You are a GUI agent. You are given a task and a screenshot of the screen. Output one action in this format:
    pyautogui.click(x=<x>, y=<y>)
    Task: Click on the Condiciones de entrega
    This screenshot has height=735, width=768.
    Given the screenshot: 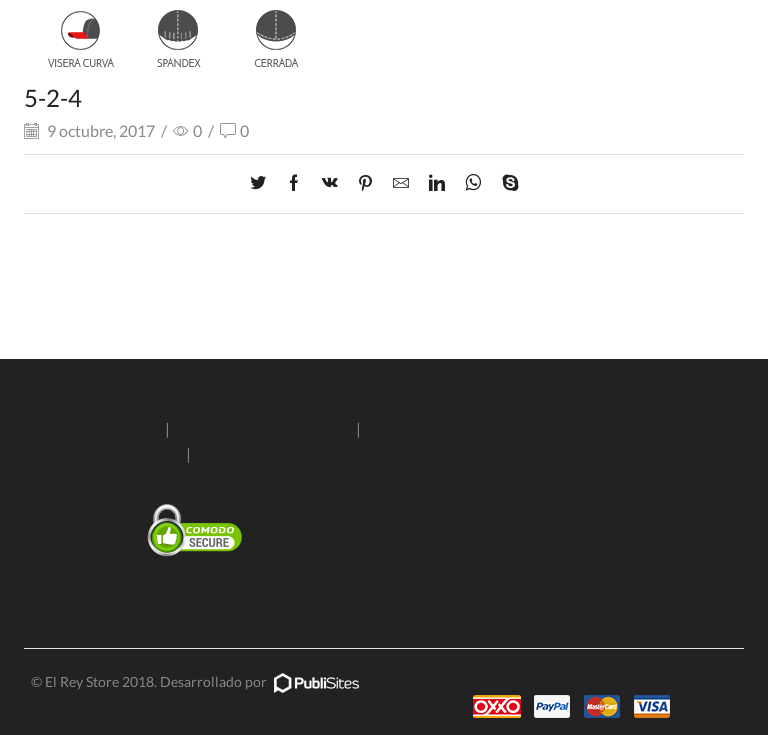 What is the action you would take?
    pyautogui.click(x=263, y=428)
    